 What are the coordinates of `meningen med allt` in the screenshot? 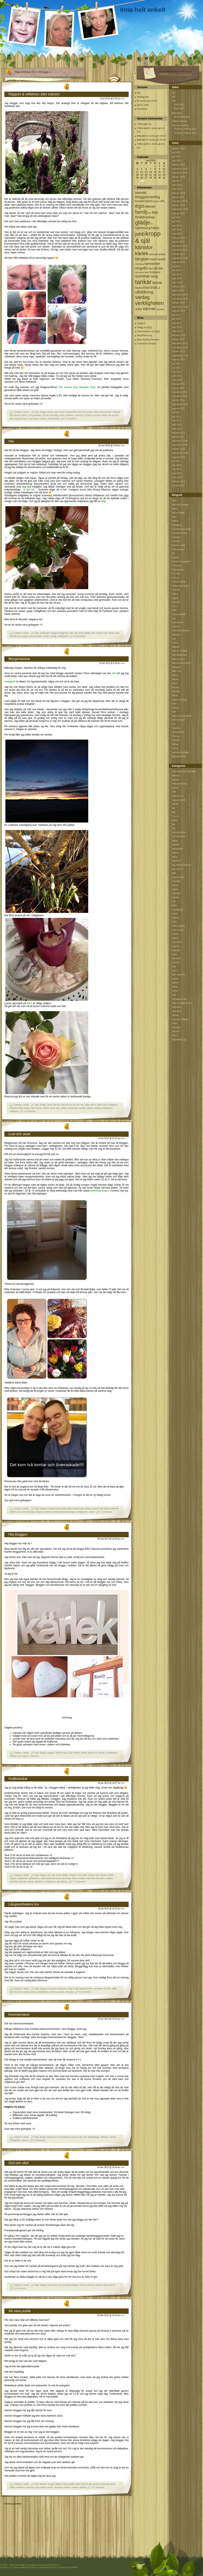 It's located at (101, 1989).